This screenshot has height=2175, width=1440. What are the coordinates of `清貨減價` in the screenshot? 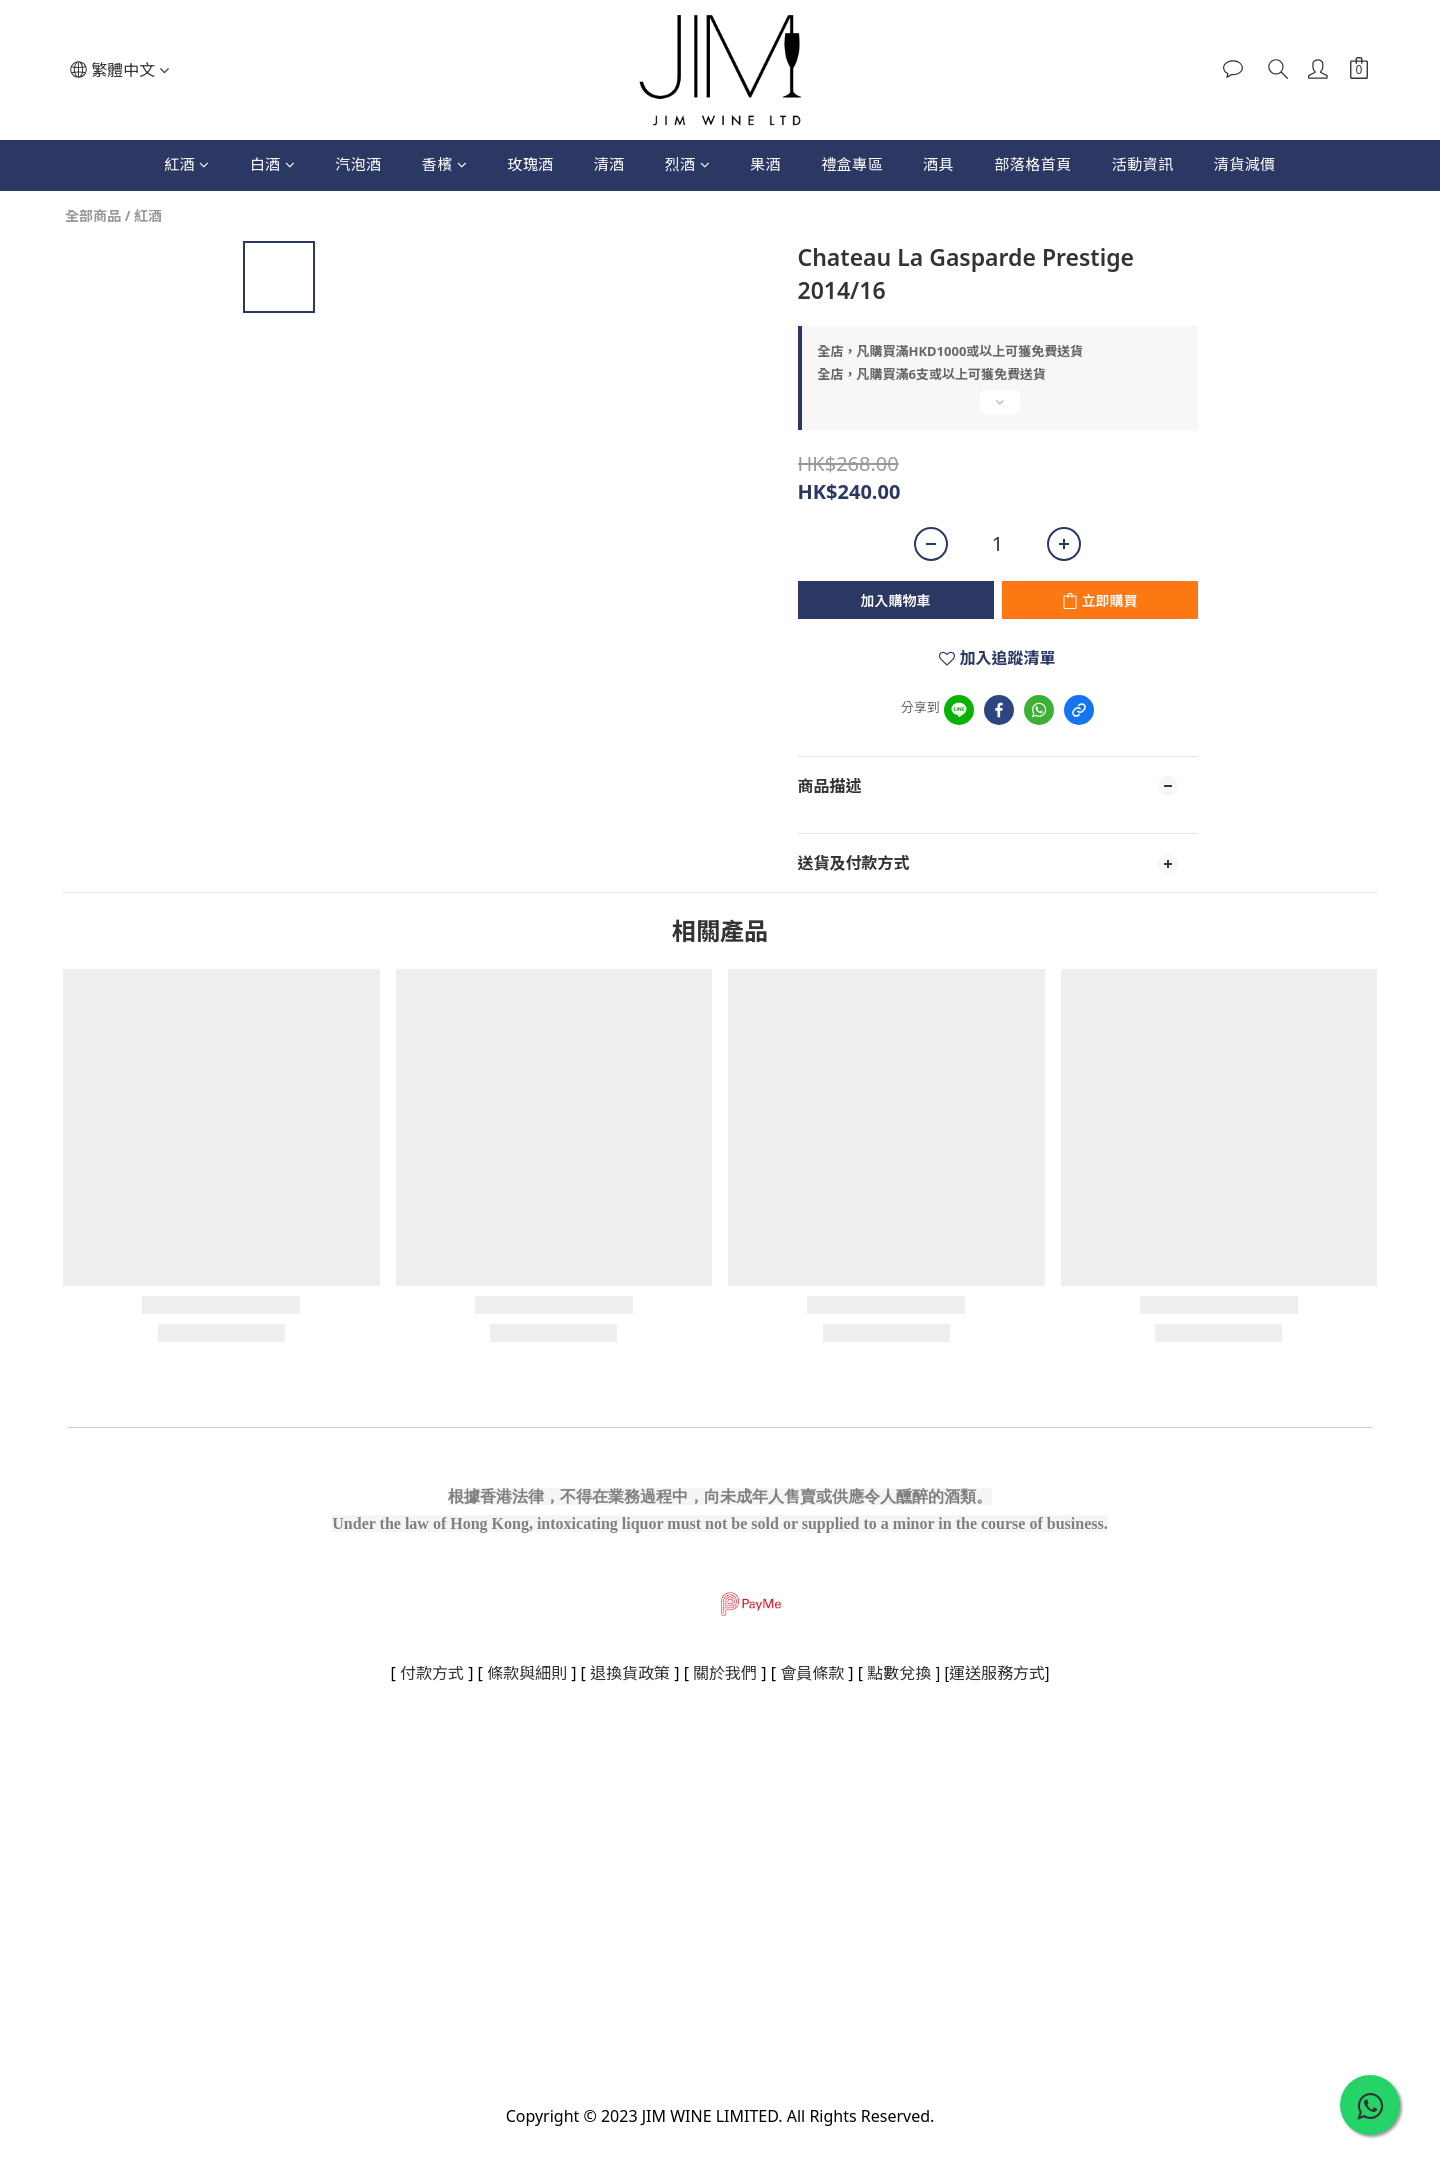 It's located at (1245, 164).